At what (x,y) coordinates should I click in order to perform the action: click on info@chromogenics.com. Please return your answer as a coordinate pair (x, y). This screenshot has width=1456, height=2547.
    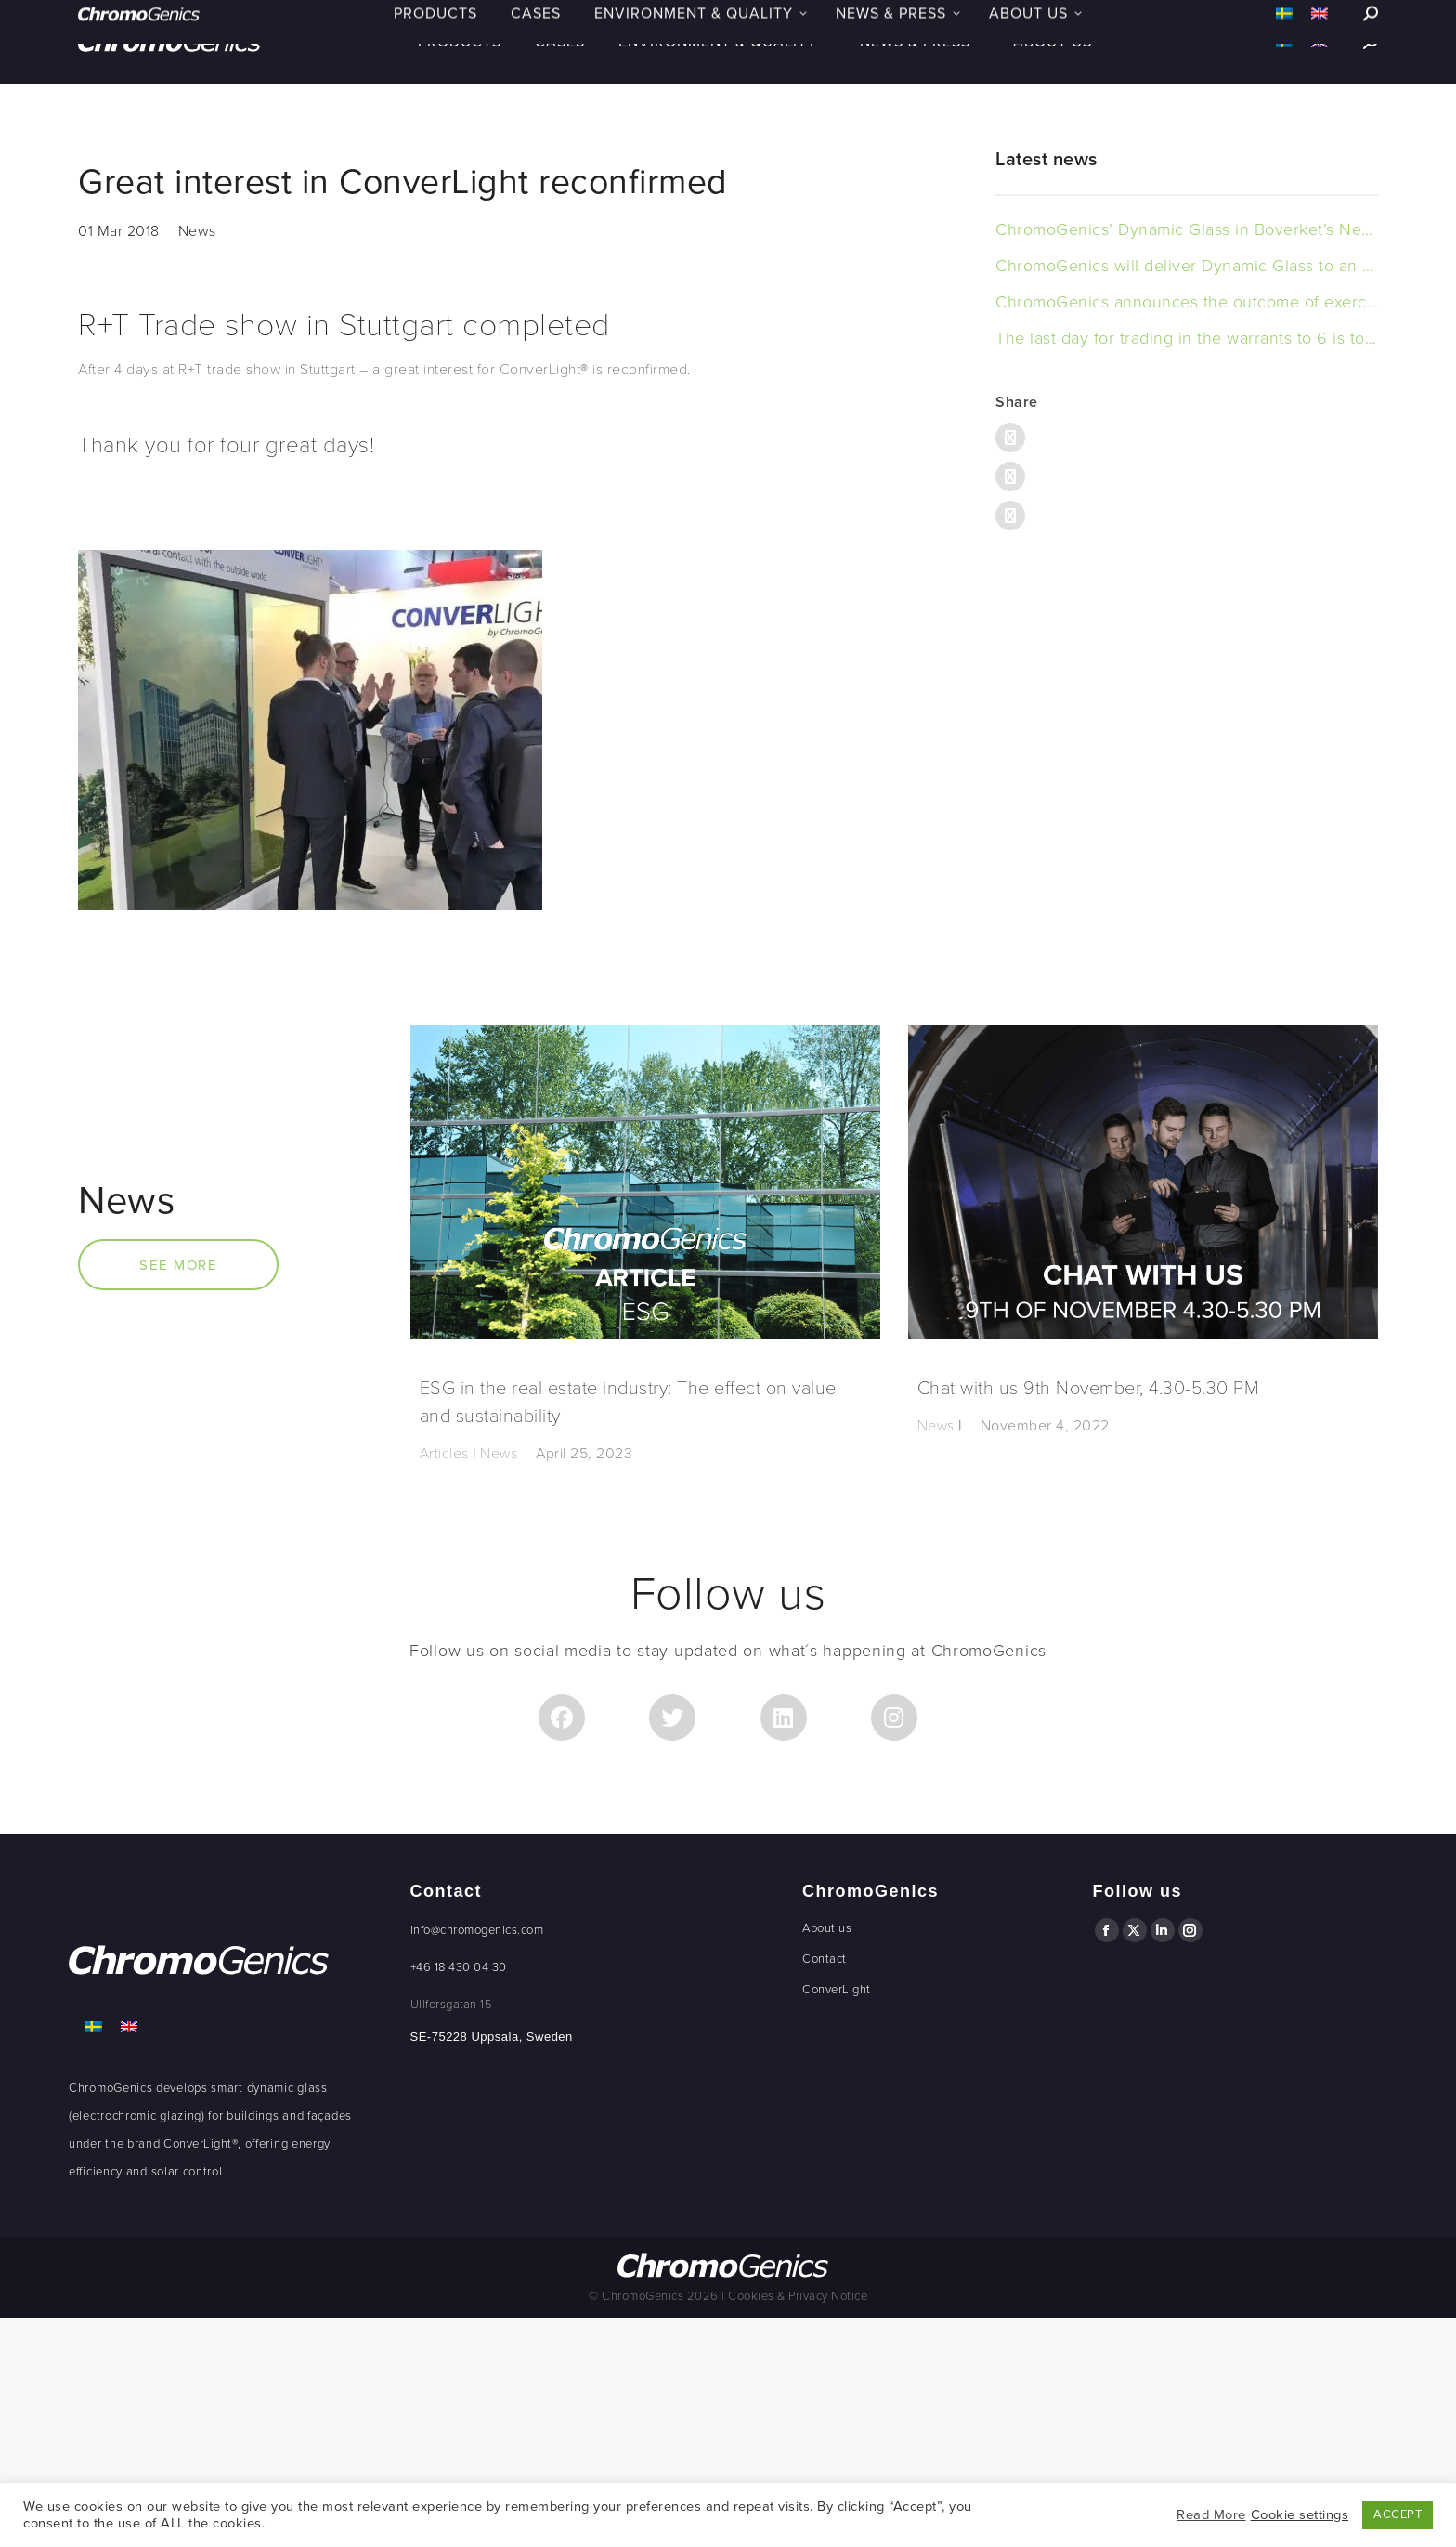
    Looking at the image, I should click on (477, 1930).